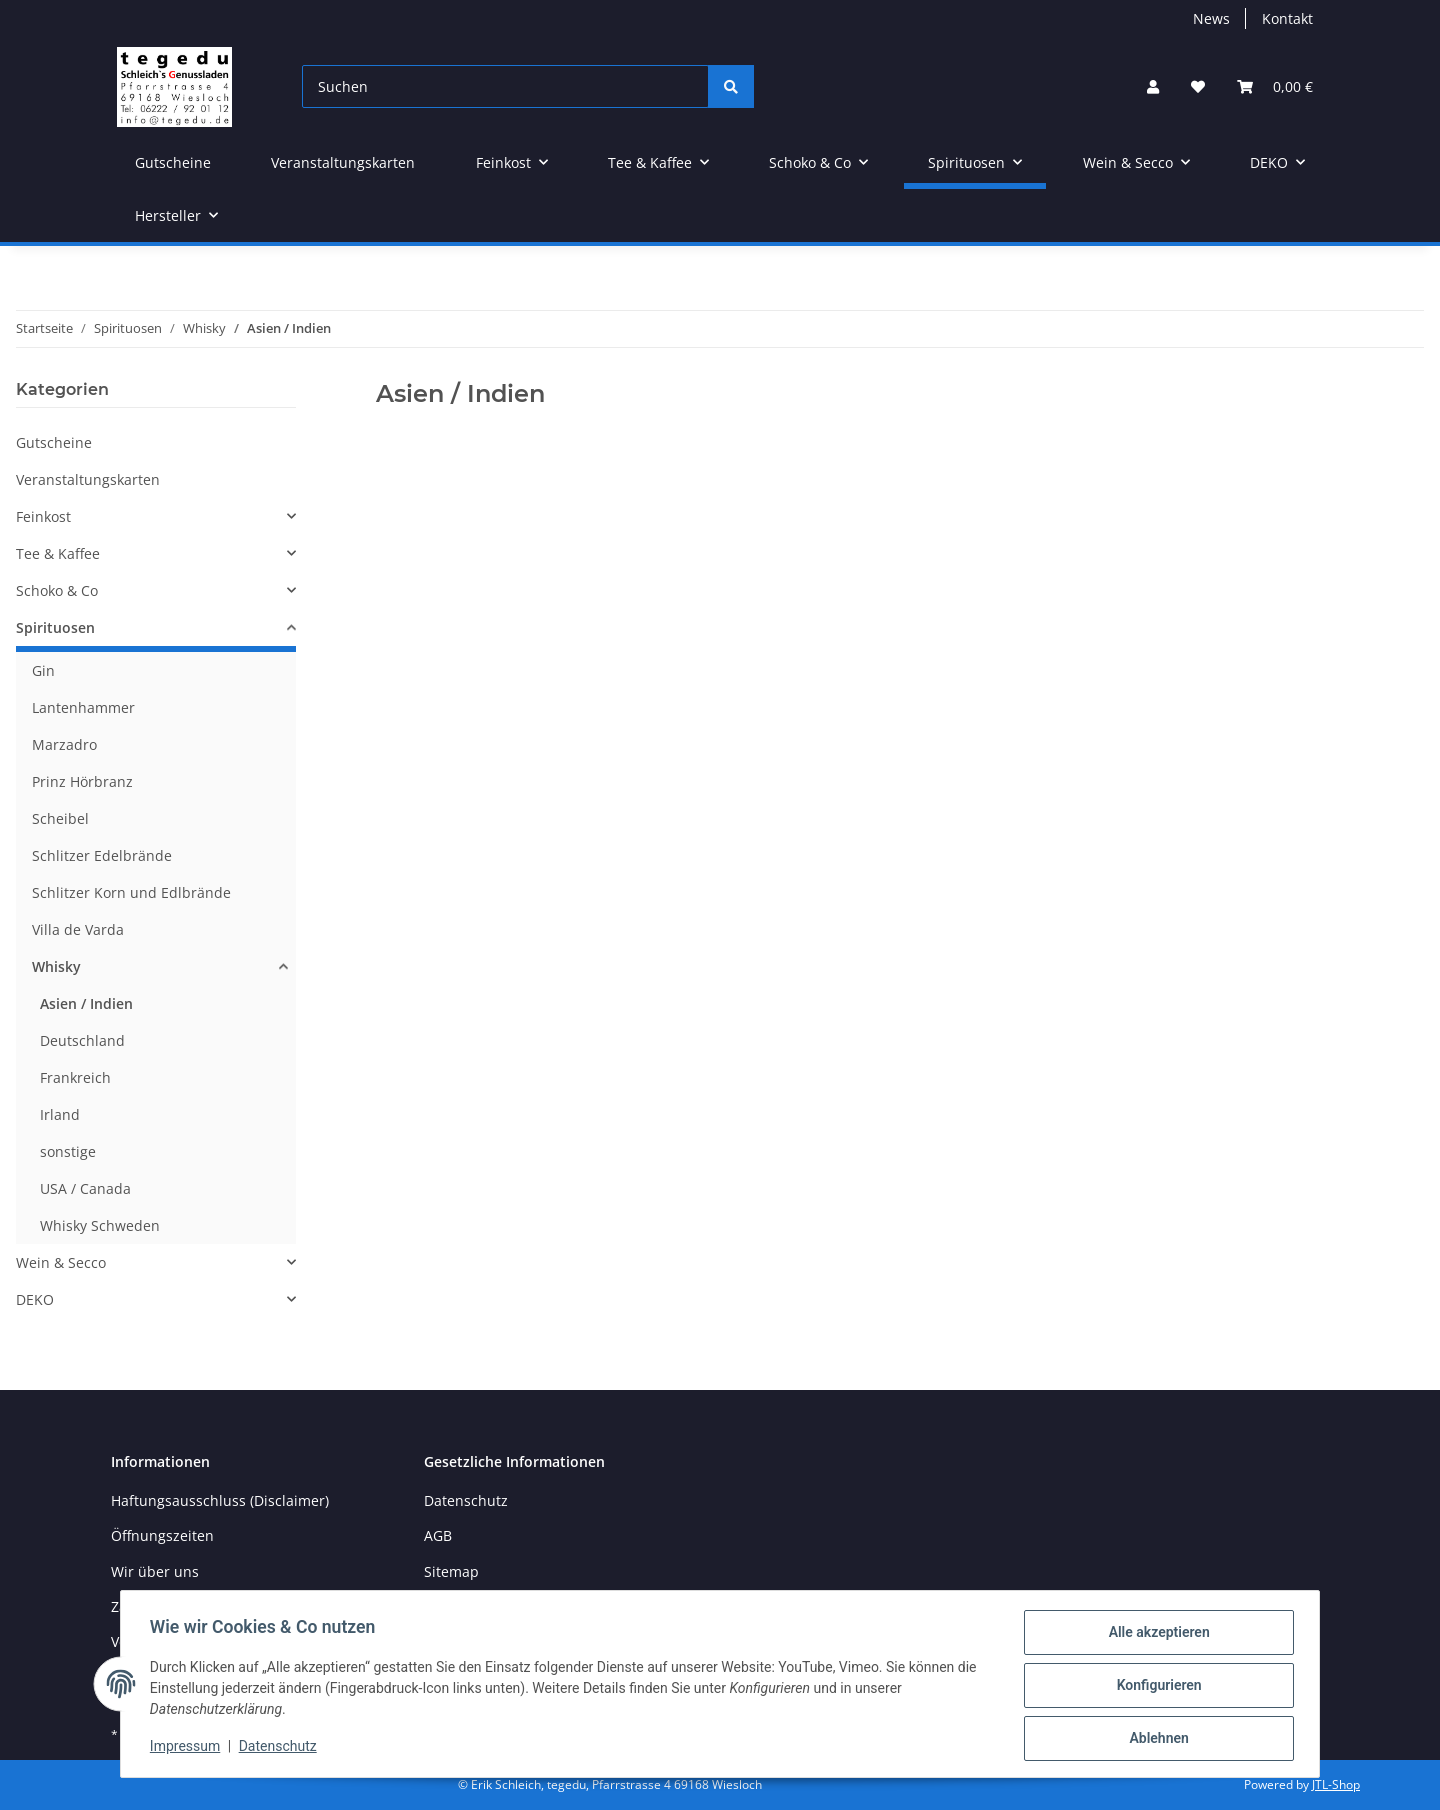  What do you see at coordinates (162, 1535) in the screenshot?
I see `Öffnungszeiten` at bounding box center [162, 1535].